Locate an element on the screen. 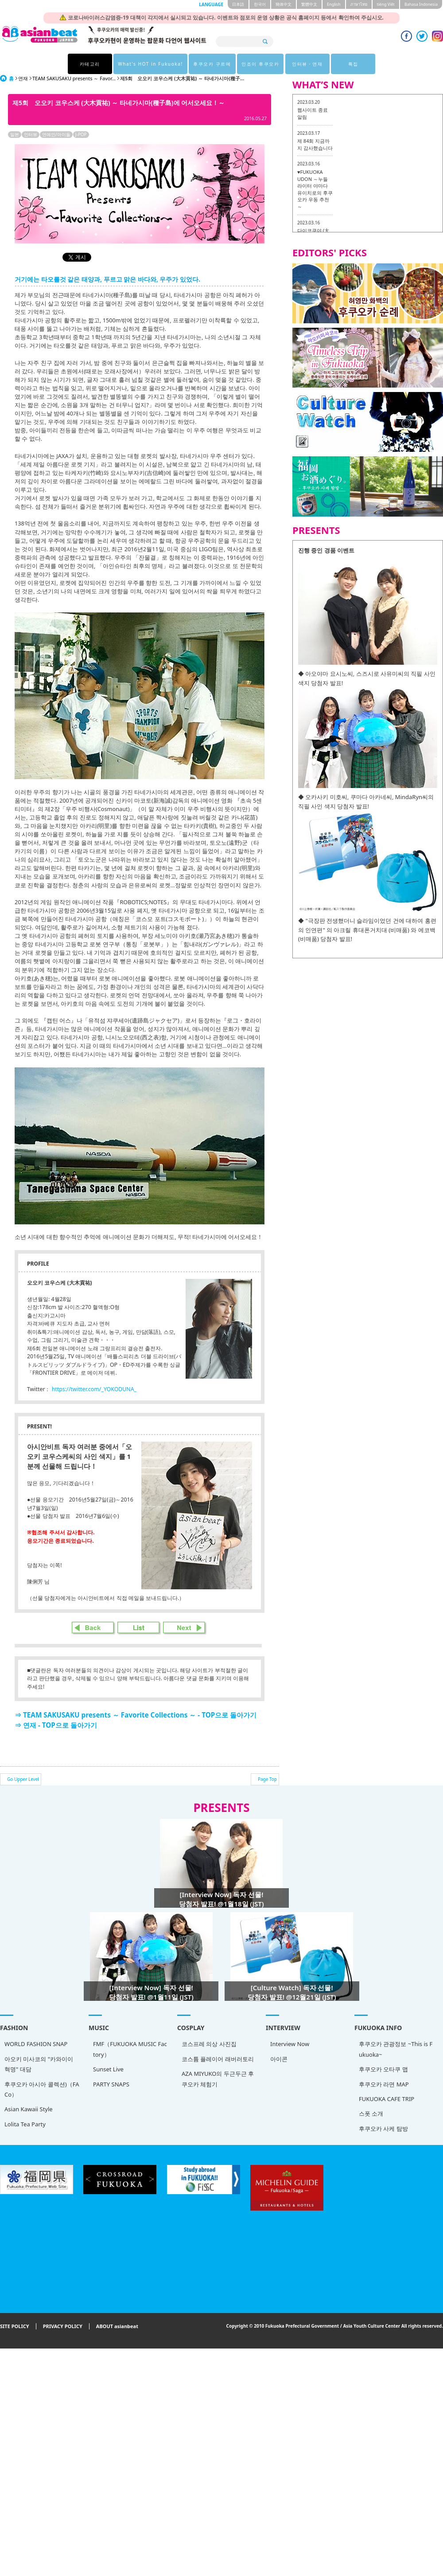  인터뷰 is located at coordinates (30, 134).